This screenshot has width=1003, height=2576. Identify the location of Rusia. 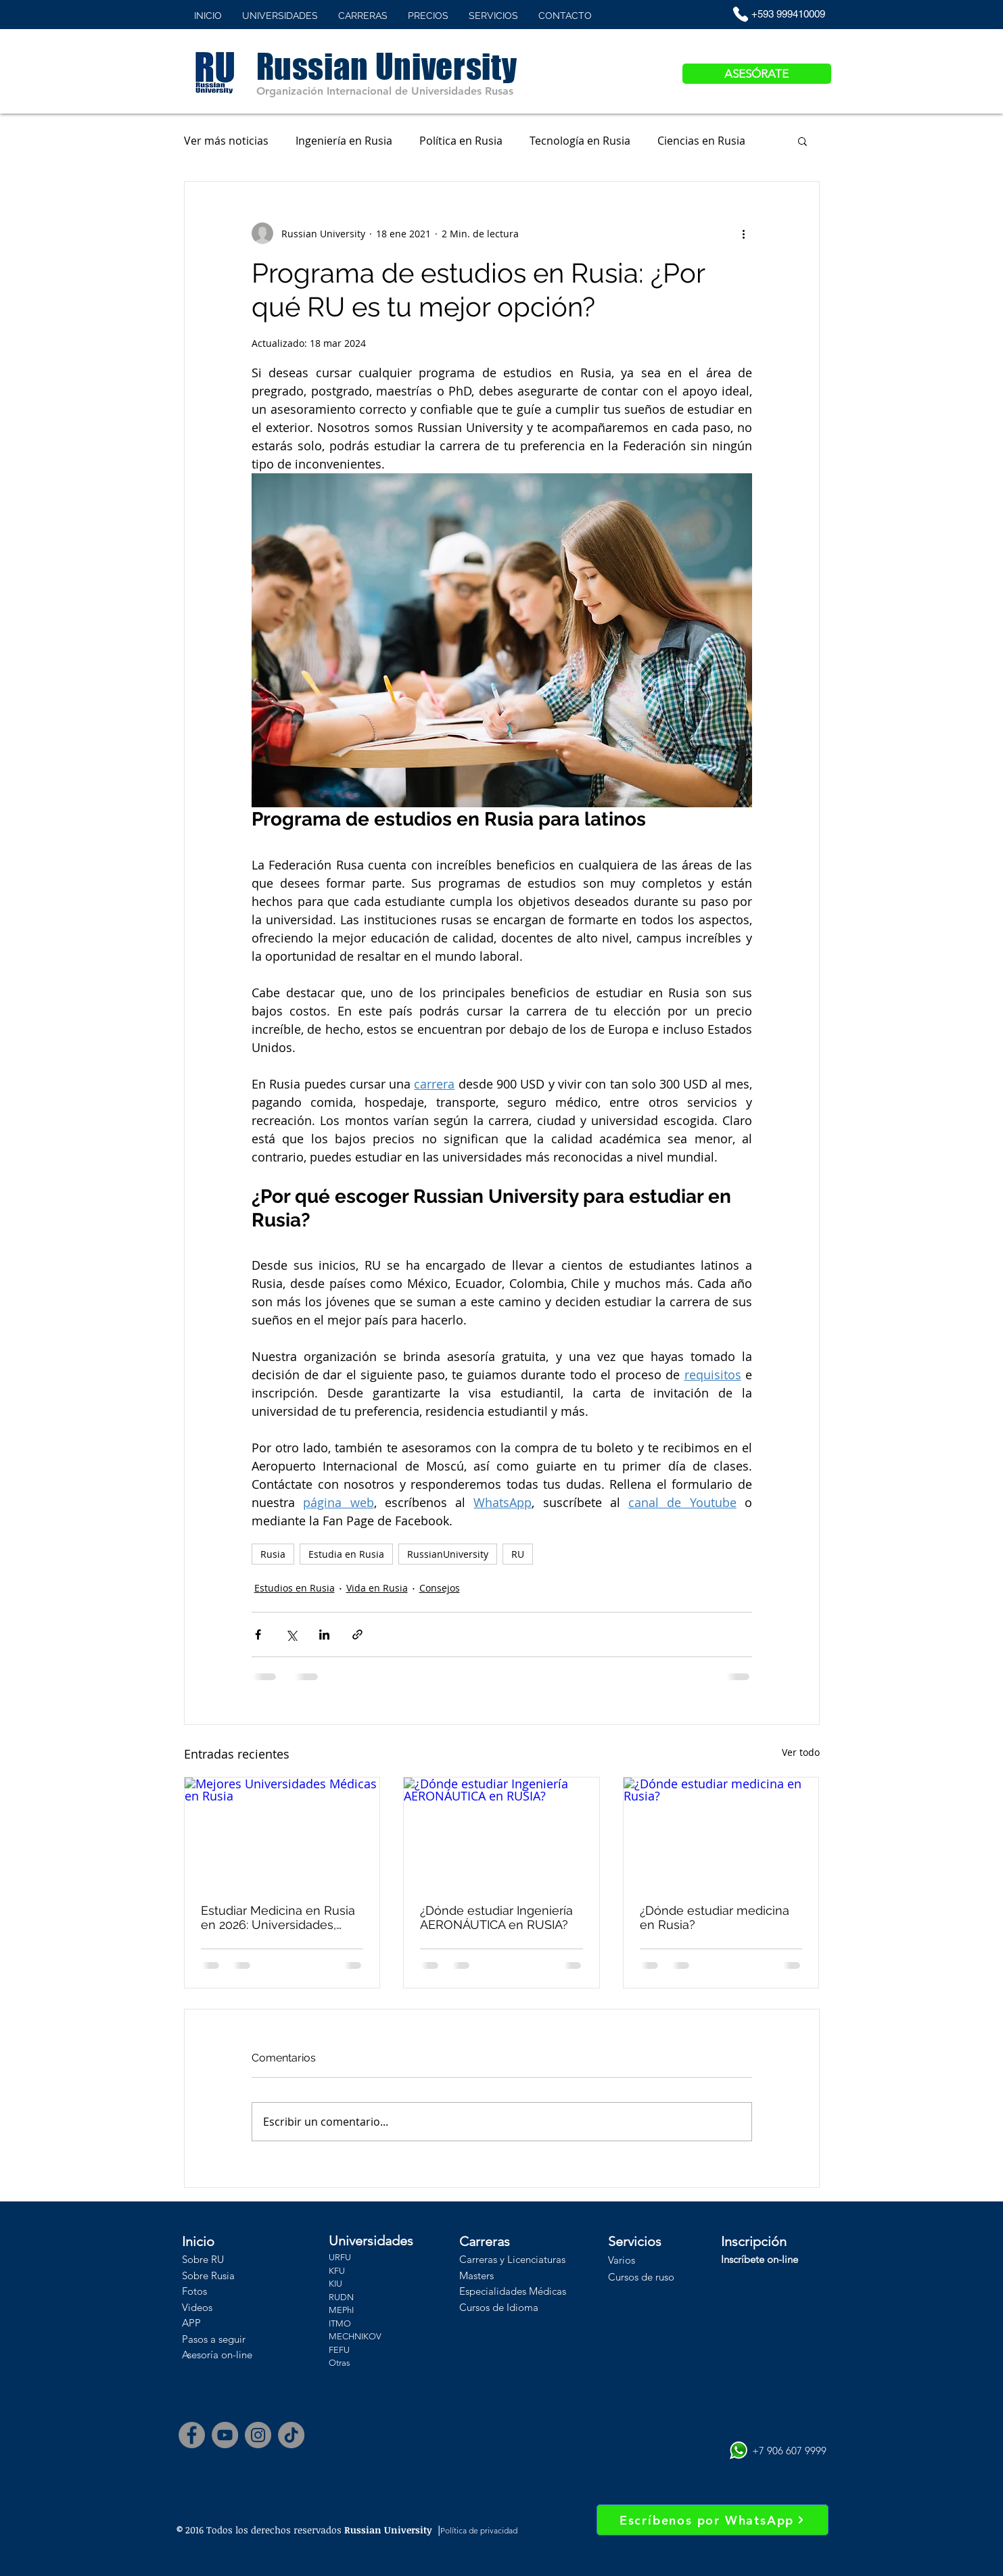
(272, 1554).